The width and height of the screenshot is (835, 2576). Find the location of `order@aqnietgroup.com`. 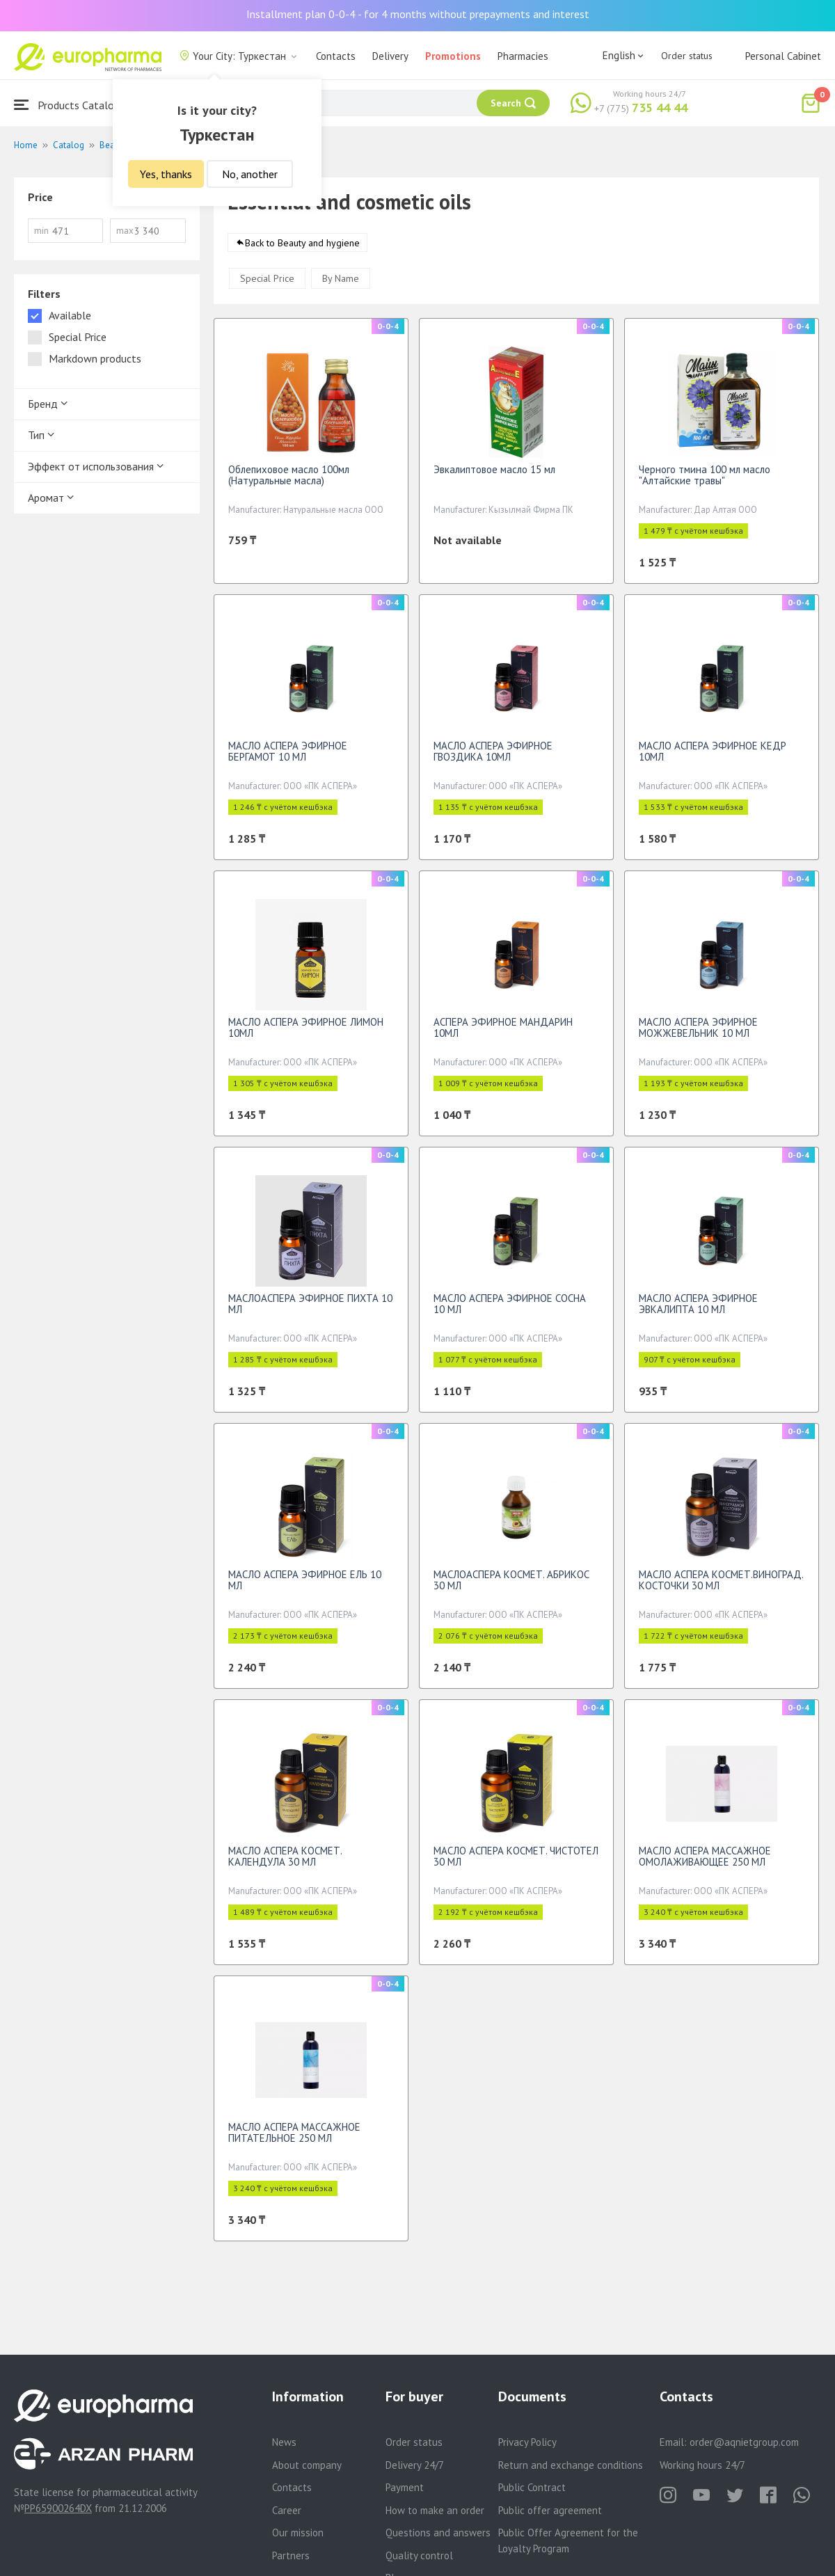

order@aqnietgroup.com is located at coordinates (744, 2442).